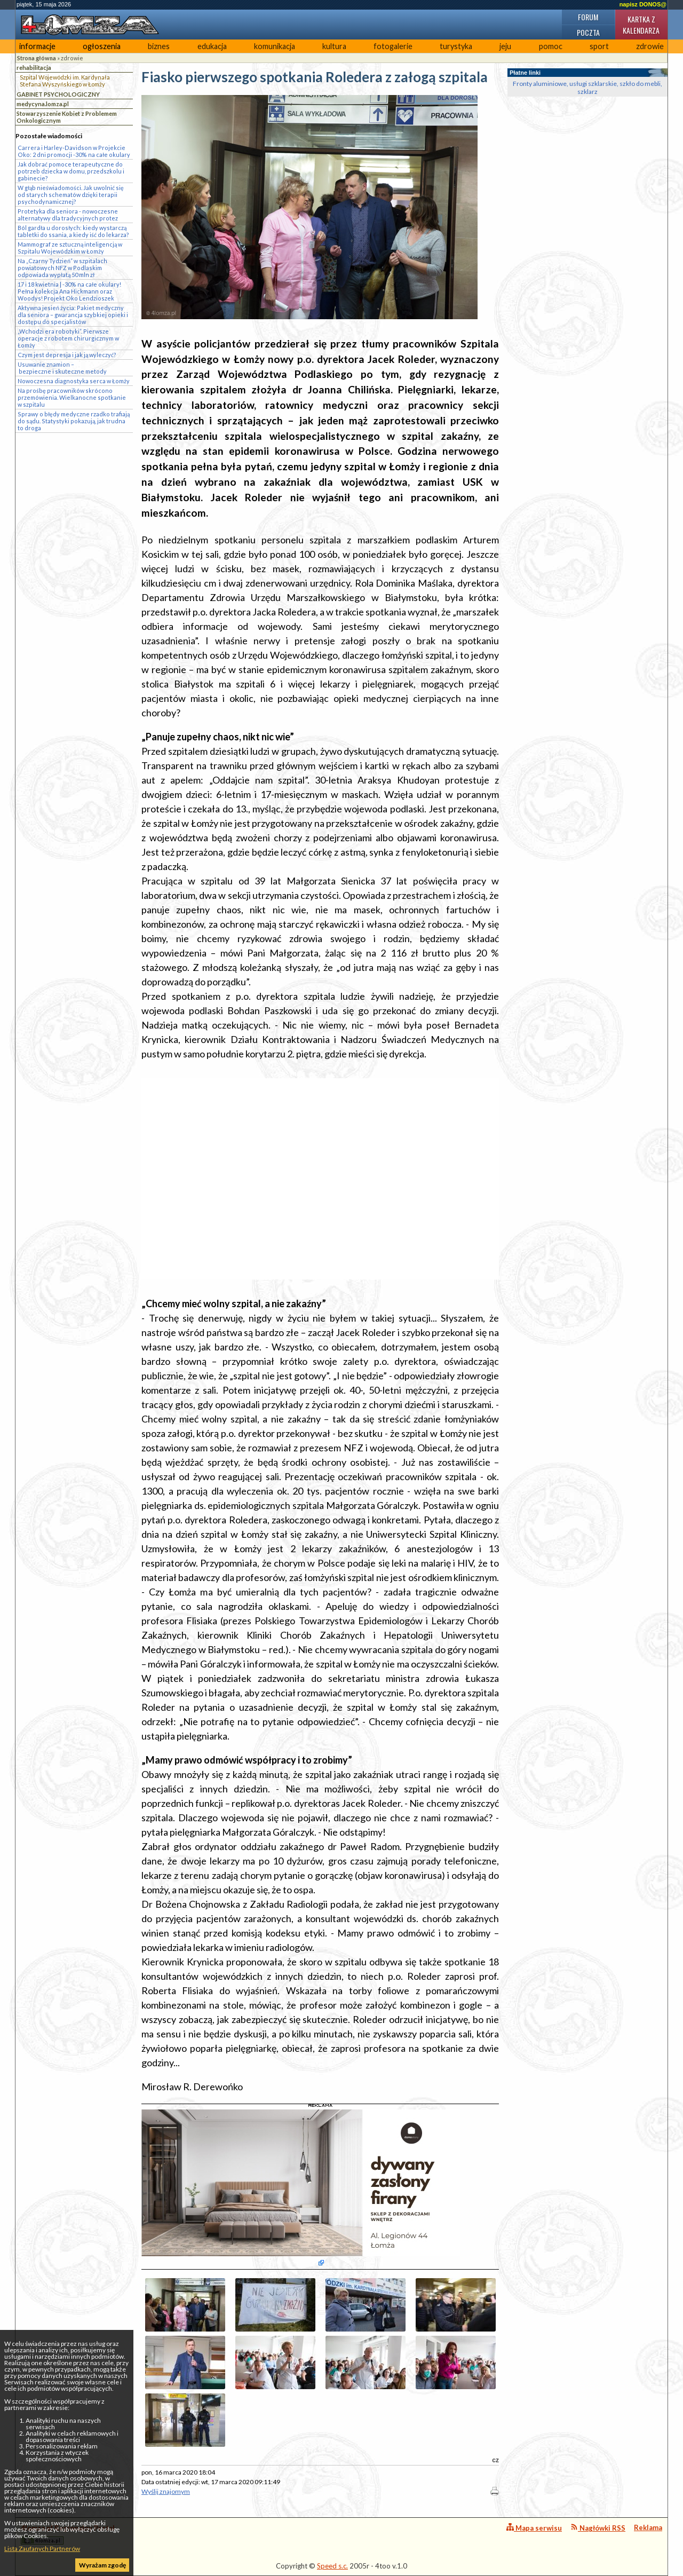 The width and height of the screenshot is (683, 2576). Describe the element at coordinates (68, 215) in the screenshot. I see `Protetyka dla seniora - nowoczesne alternatywy dla tradycyjnych protez` at that location.